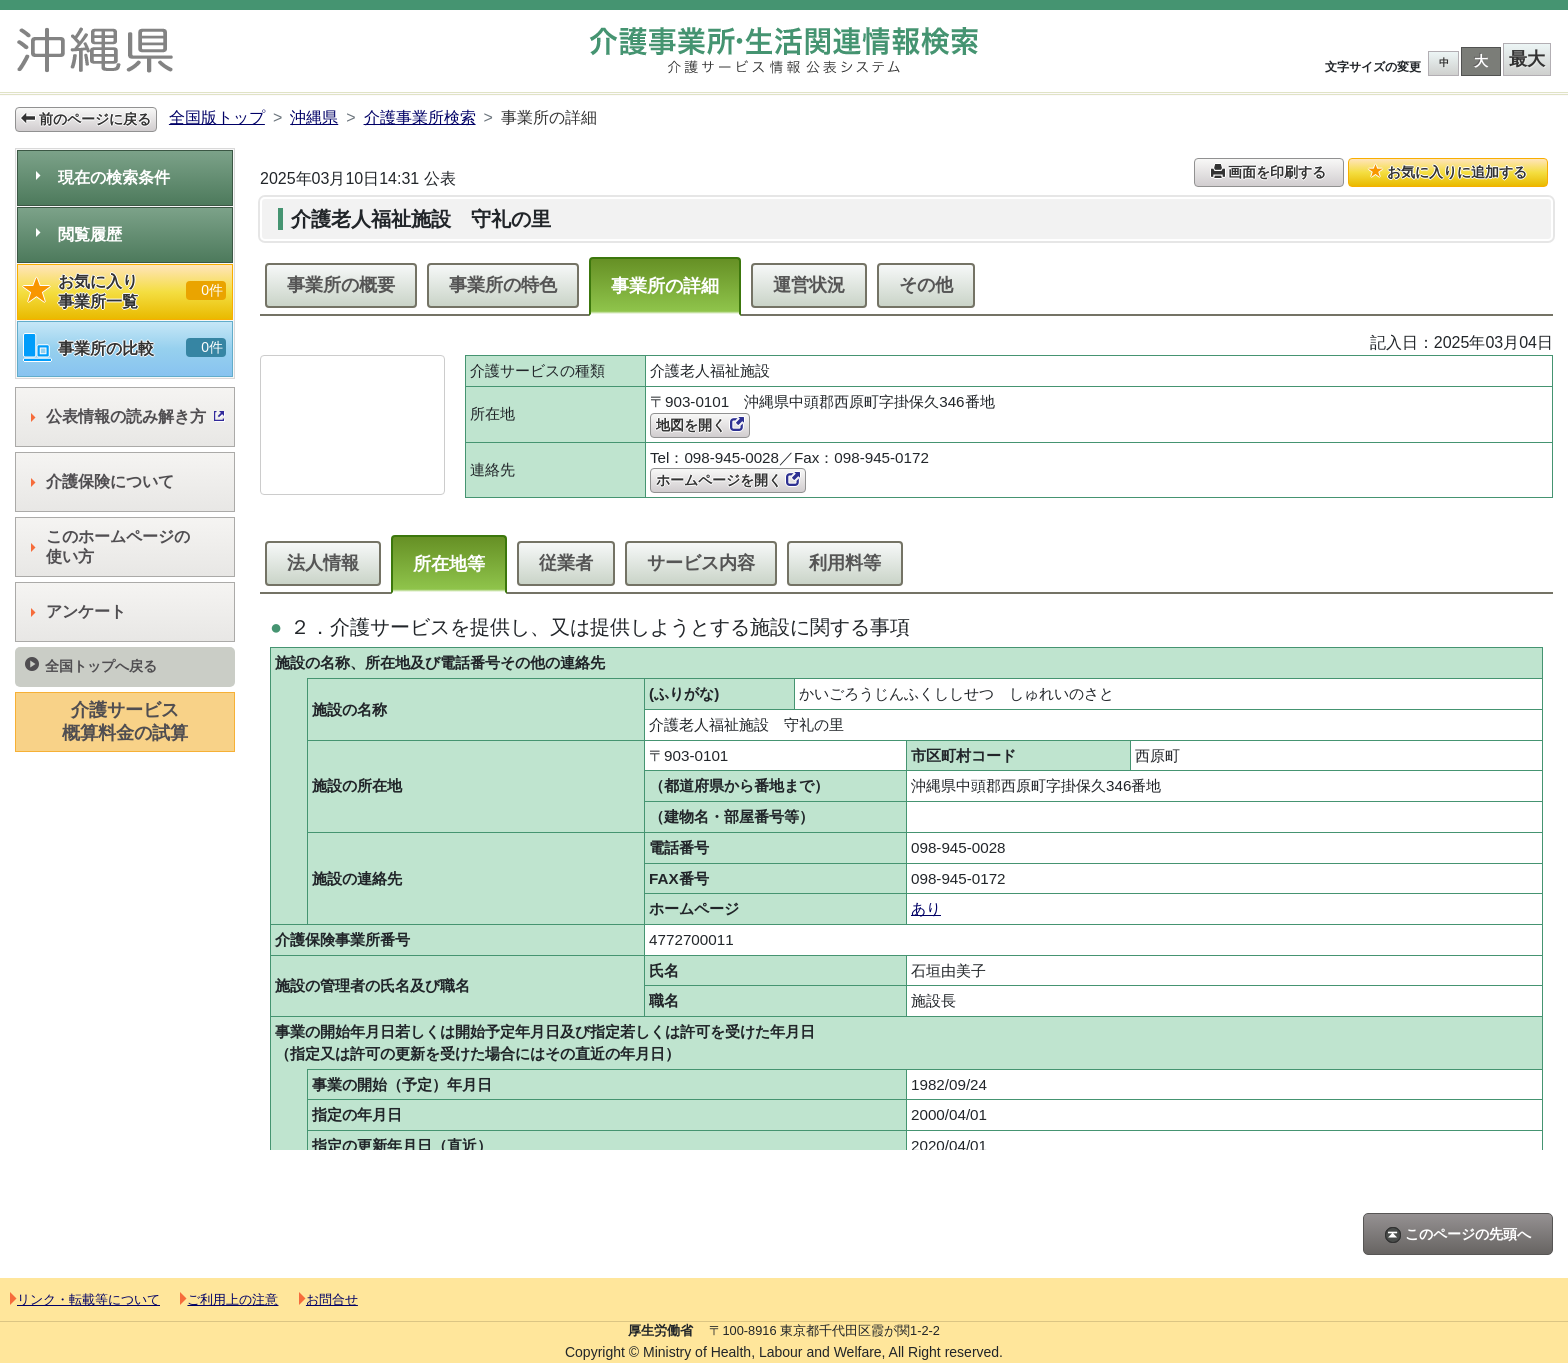  I want to click on 公表情報の読み解き方, so click(127, 416).